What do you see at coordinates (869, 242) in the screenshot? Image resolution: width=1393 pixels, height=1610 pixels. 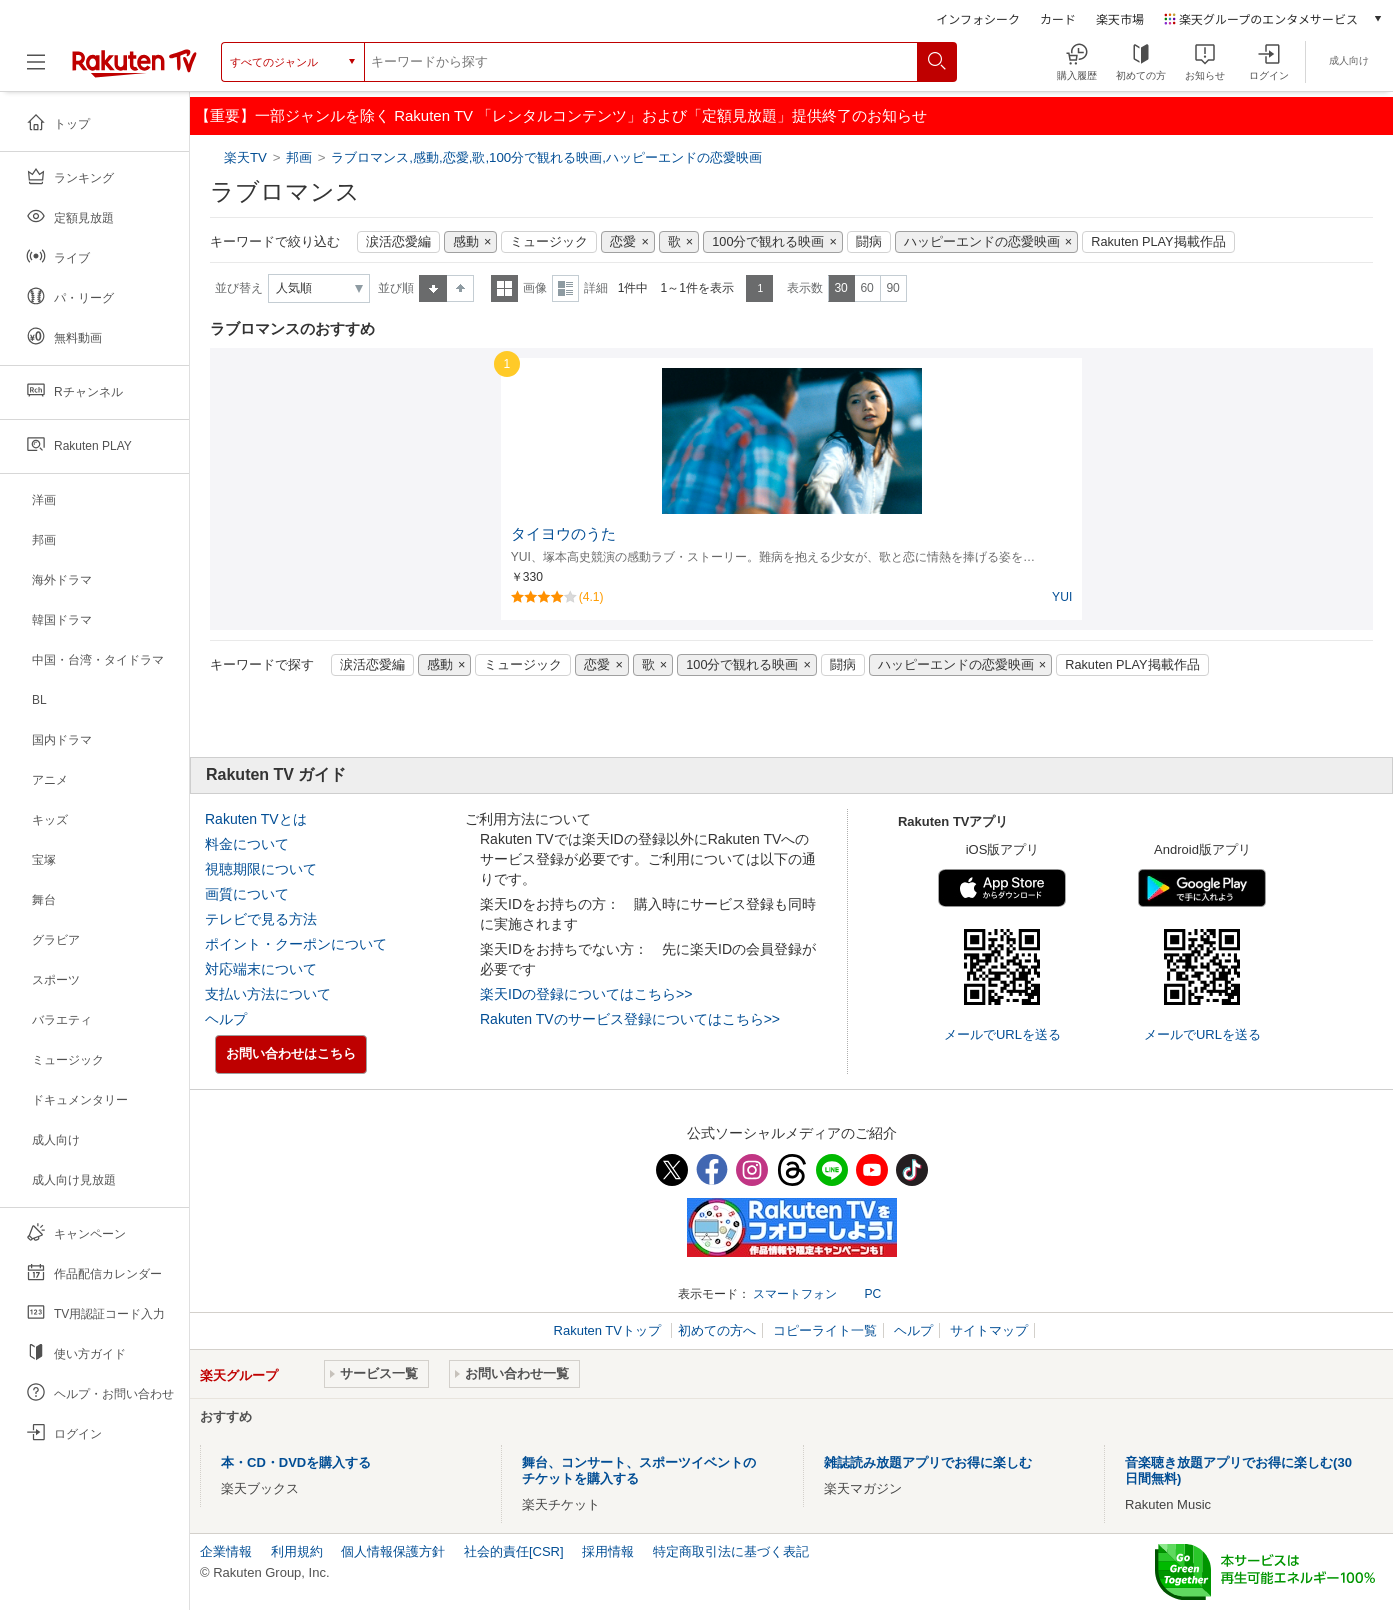 I see `闘病` at bounding box center [869, 242].